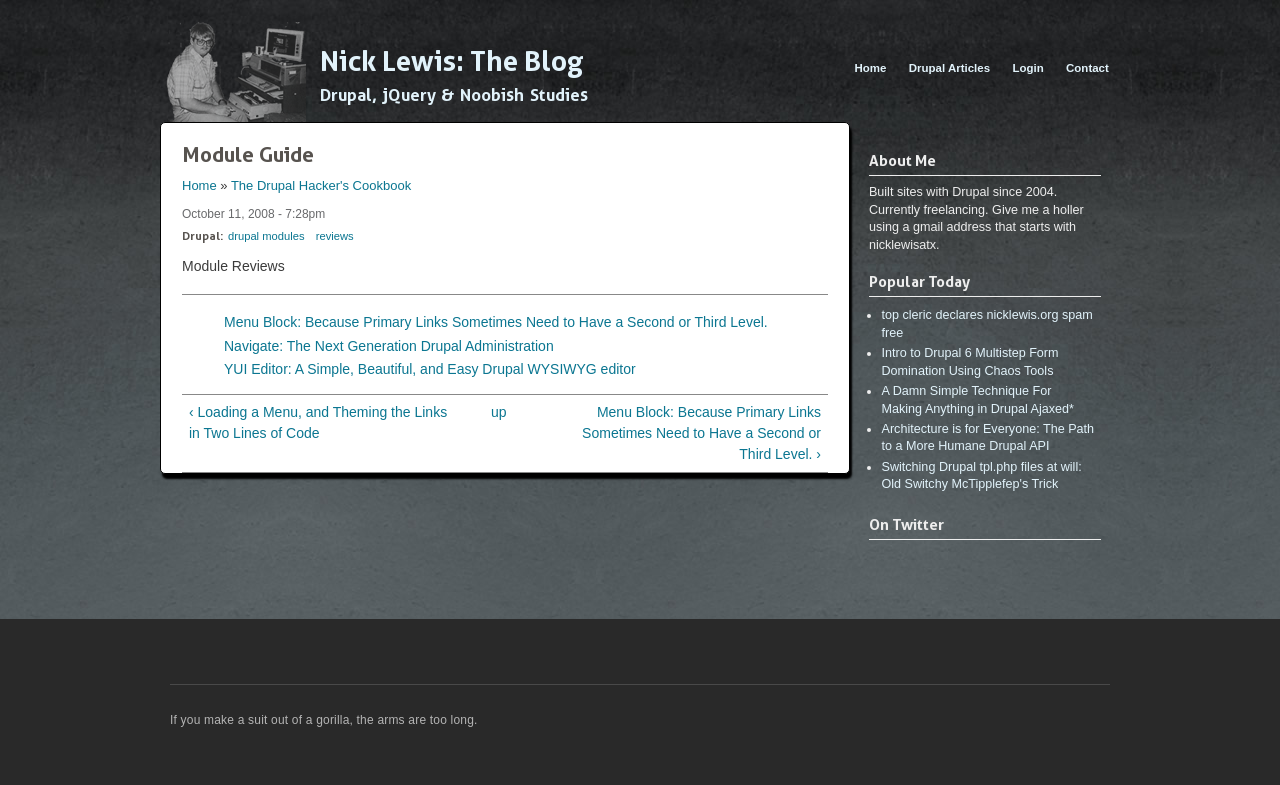 Image resolution: width=1280 pixels, height=785 pixels. What do you see at coordinates (1027, 68) in the screenshot?
I see `Login` at bounding box center [1027, 68].